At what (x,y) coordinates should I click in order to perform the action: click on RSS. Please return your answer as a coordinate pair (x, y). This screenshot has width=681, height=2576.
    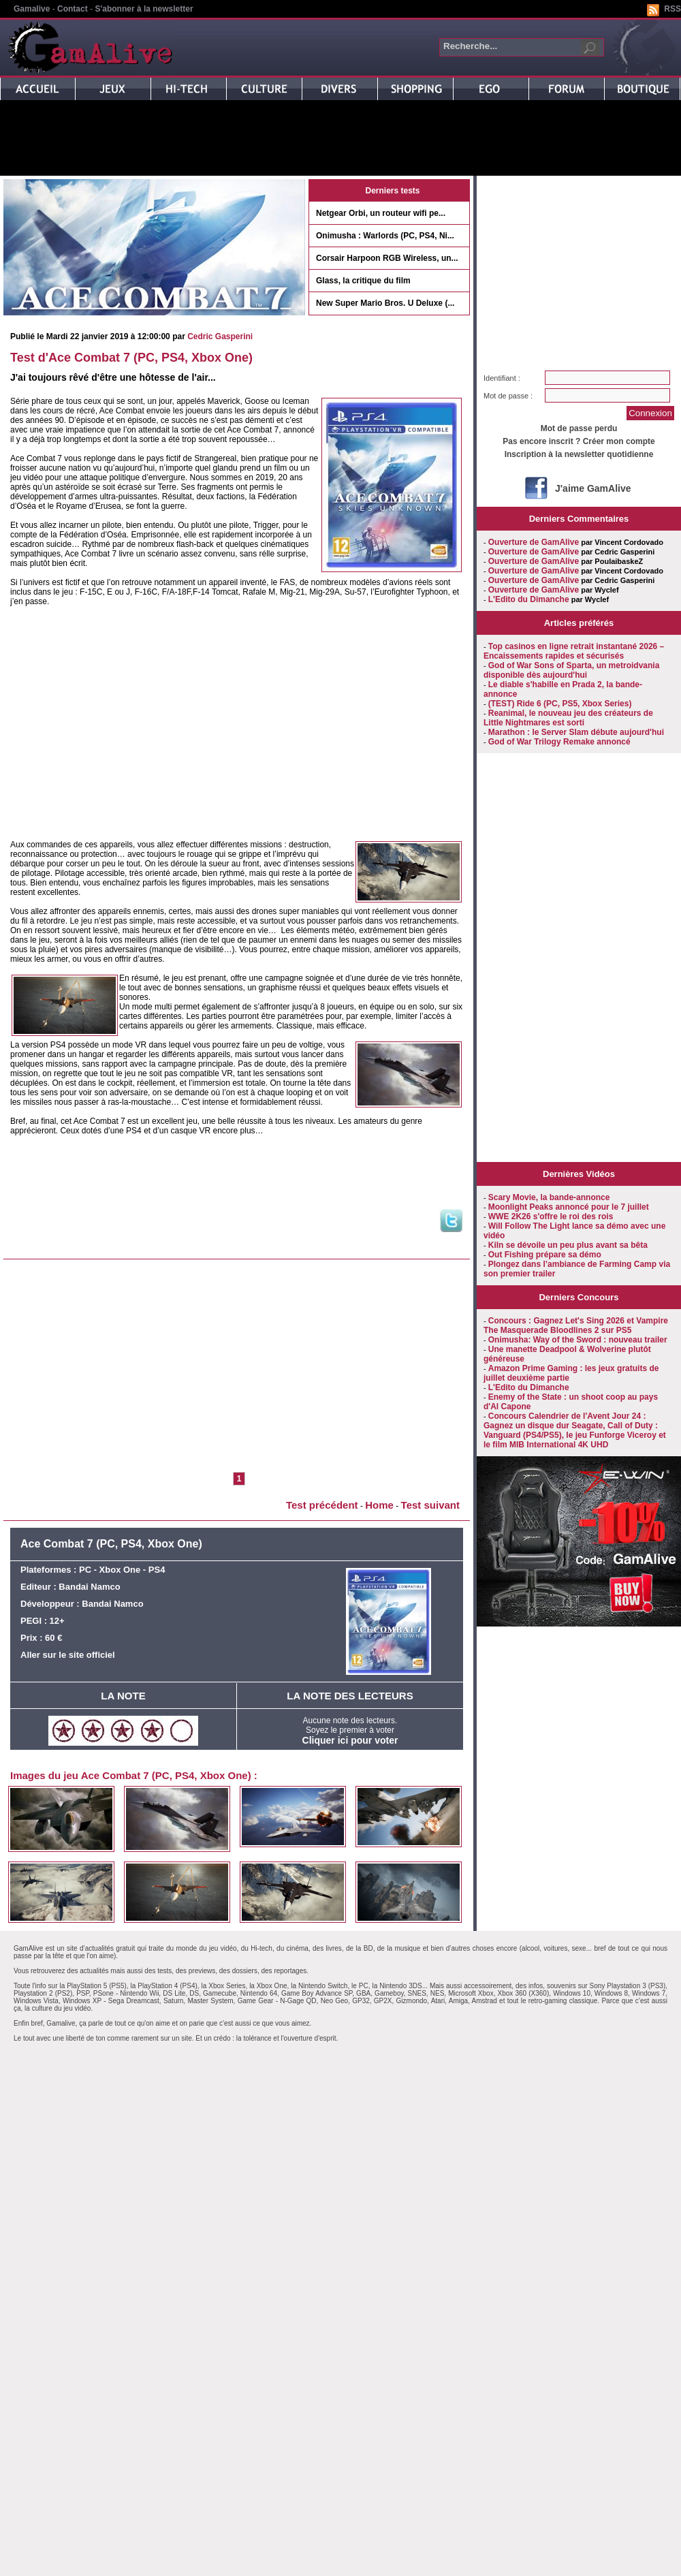
    Looking at the image, I should click on (672, 9).